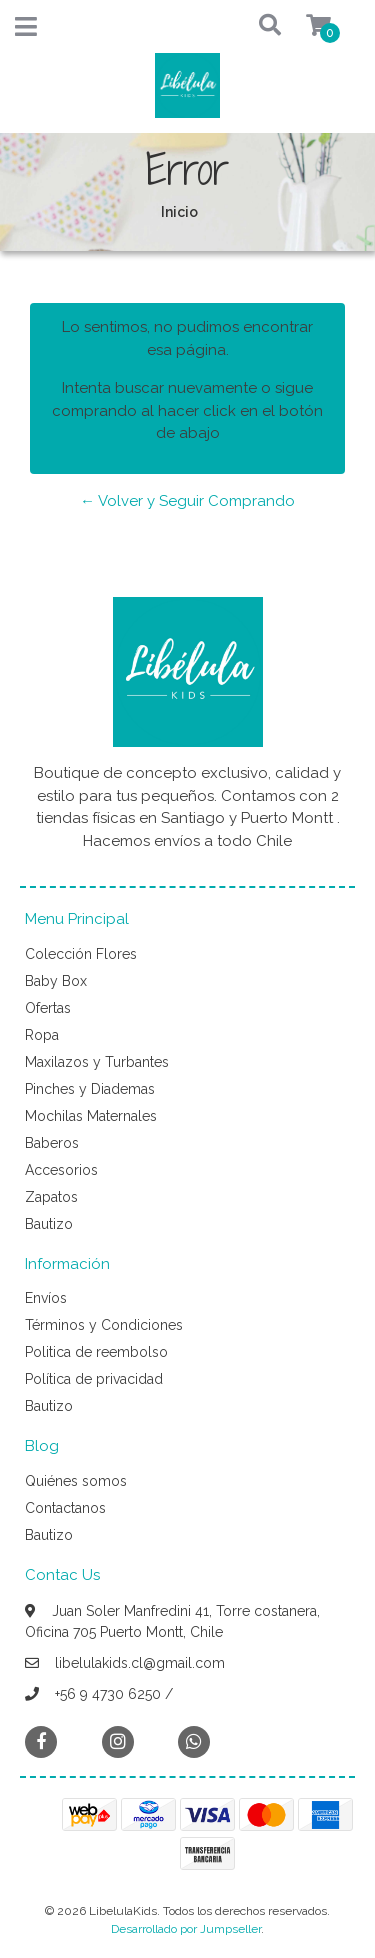 The height and width of the screenshot is (1958, 375). What do you see at coordinates (42, 1035) in the screenshot?
I see `Ropa` at bounding box center [42, 1035].